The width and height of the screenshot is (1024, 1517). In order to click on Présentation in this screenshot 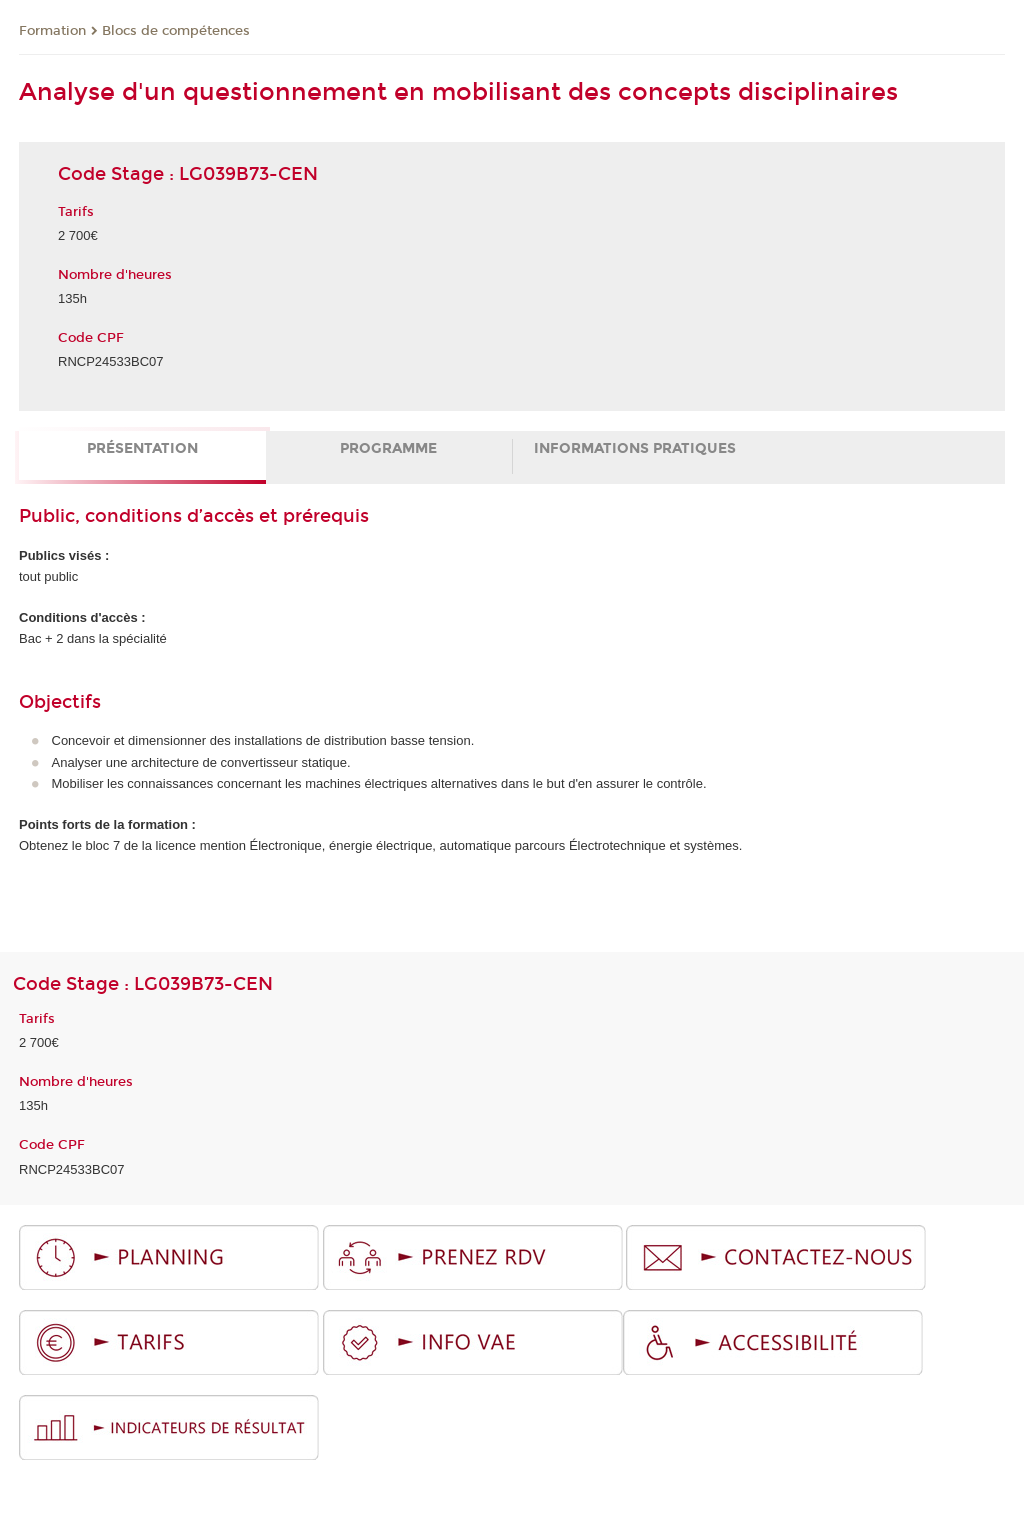, I will do `click(142, 448)`.